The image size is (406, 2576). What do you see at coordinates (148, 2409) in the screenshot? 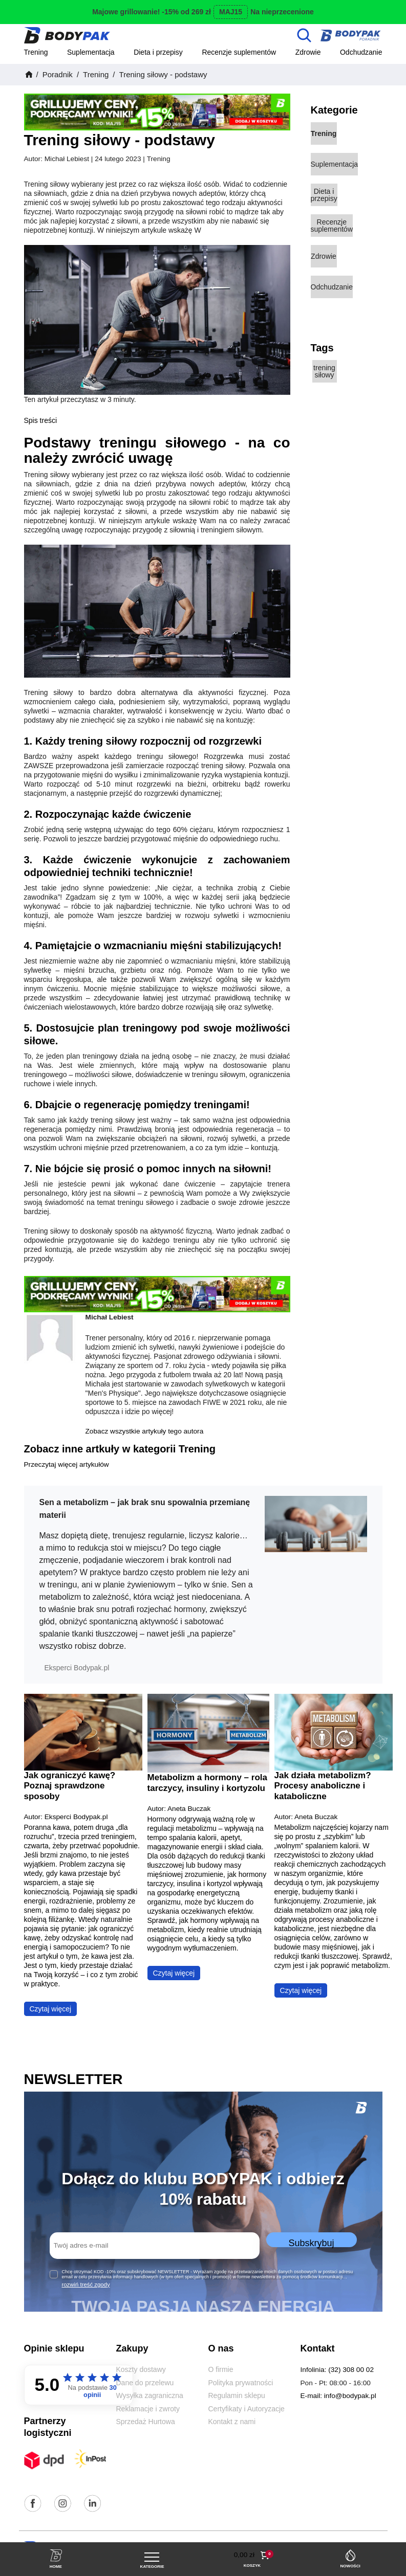
I see `Reklamacje i zwroty` at bounding box center [148, 2409].